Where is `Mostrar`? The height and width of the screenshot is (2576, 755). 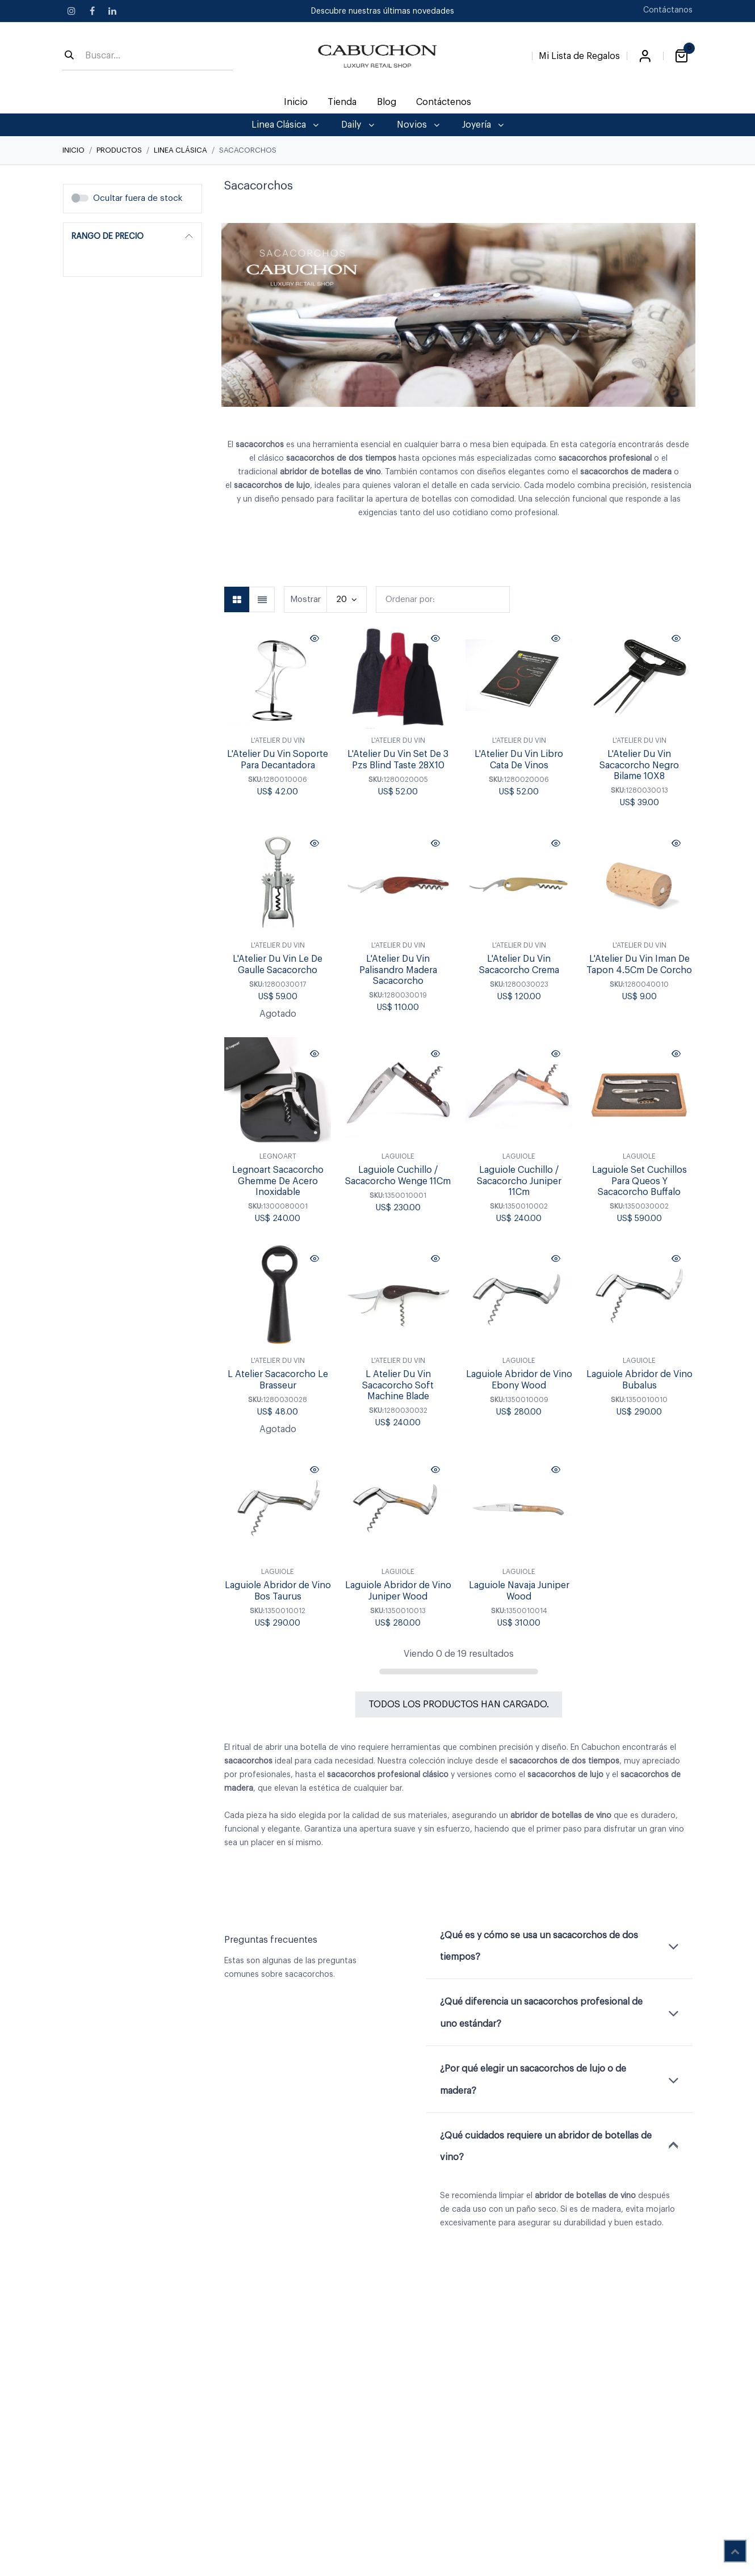 Mostrar is located at coordinates (305, 599).